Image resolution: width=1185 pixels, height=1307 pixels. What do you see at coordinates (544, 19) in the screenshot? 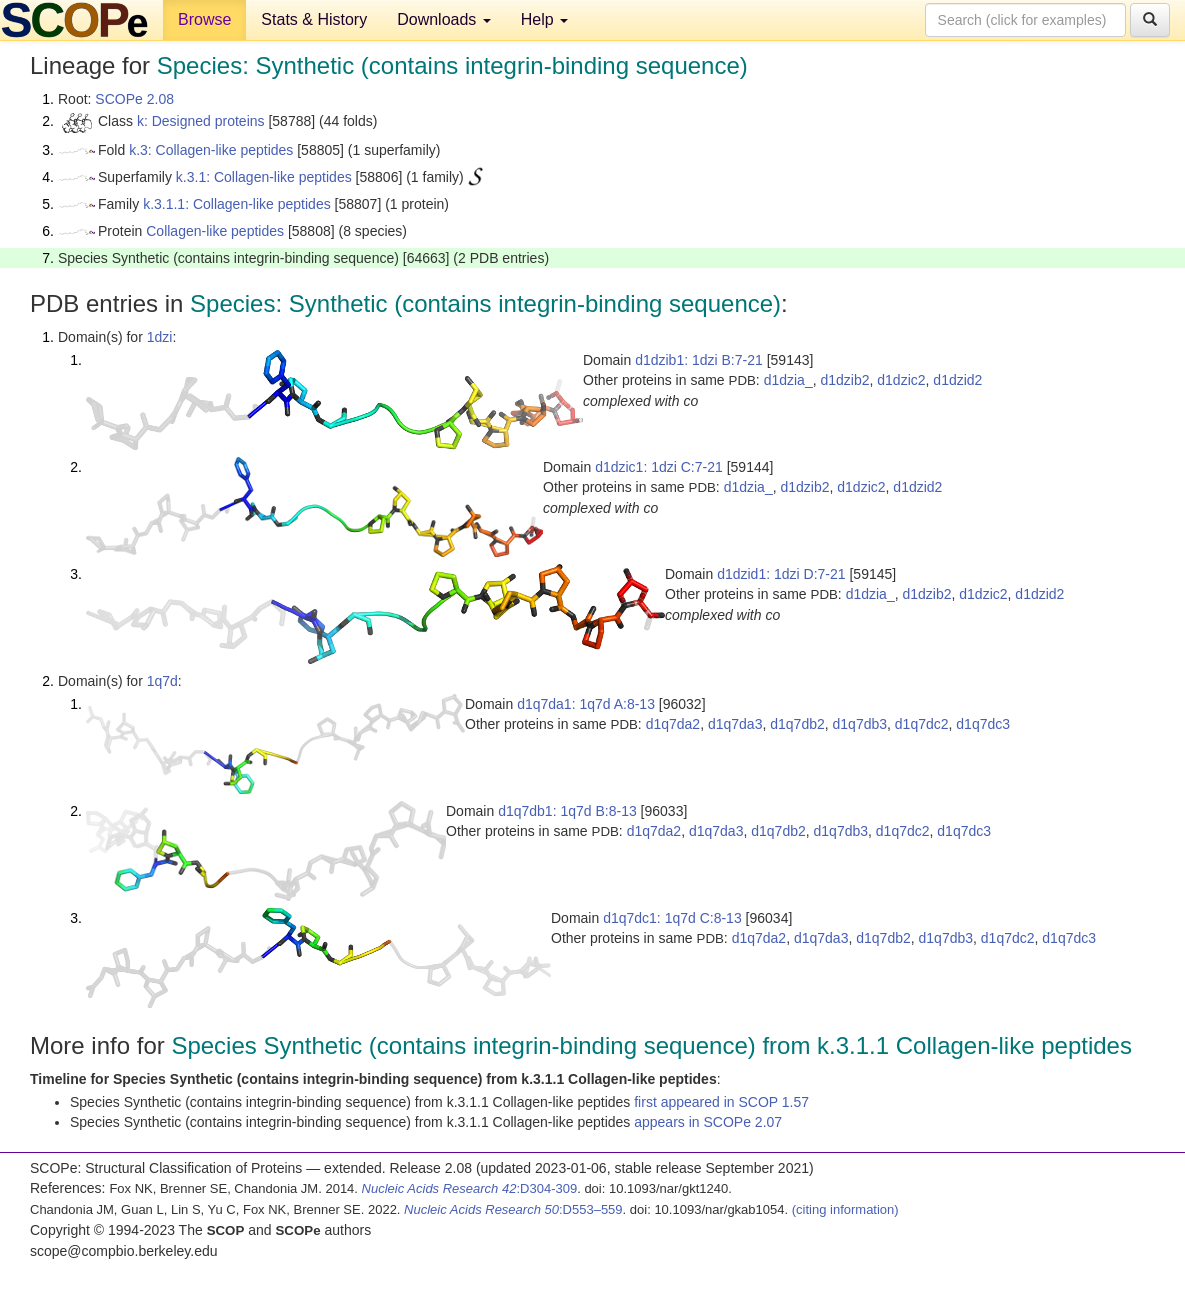
I see `Help [button]` at bounding box center [544, 19].